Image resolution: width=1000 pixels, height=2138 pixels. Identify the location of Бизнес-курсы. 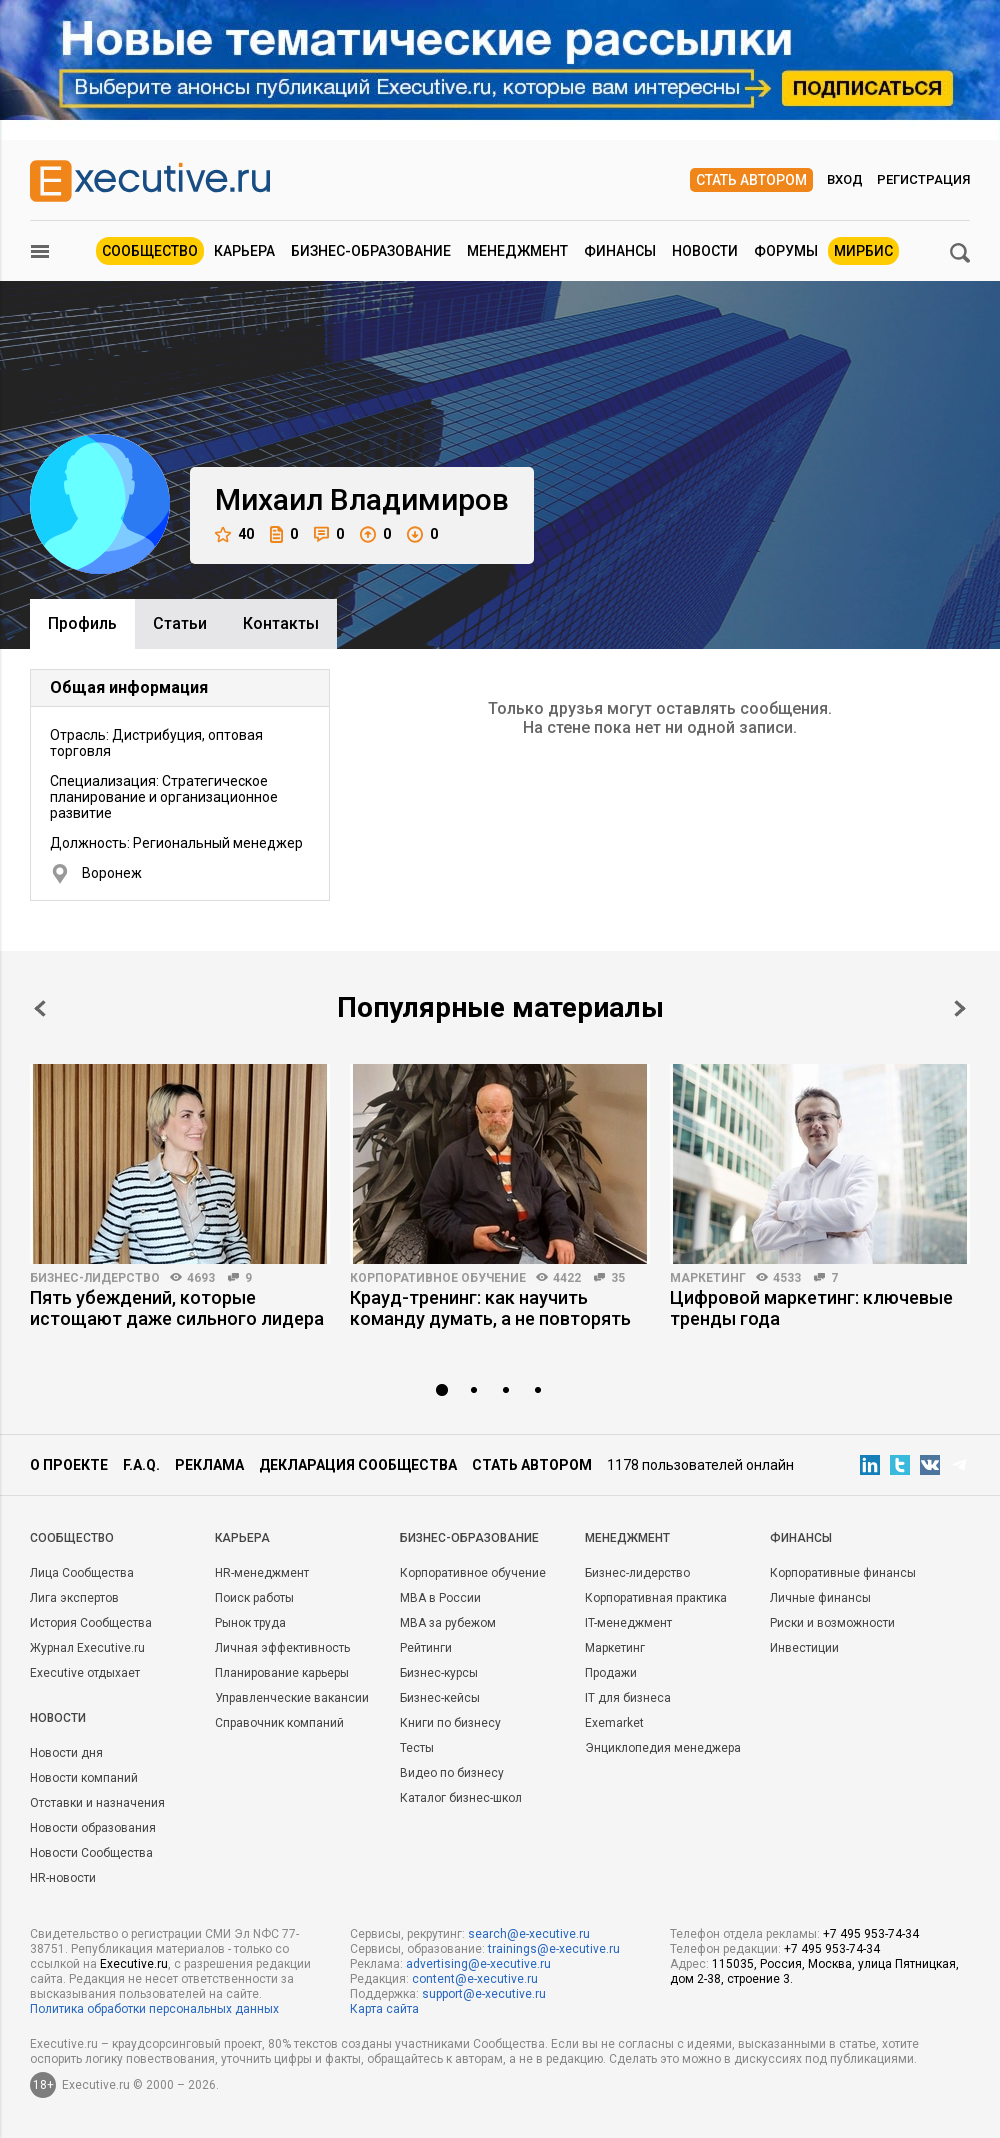
(439, 1673).